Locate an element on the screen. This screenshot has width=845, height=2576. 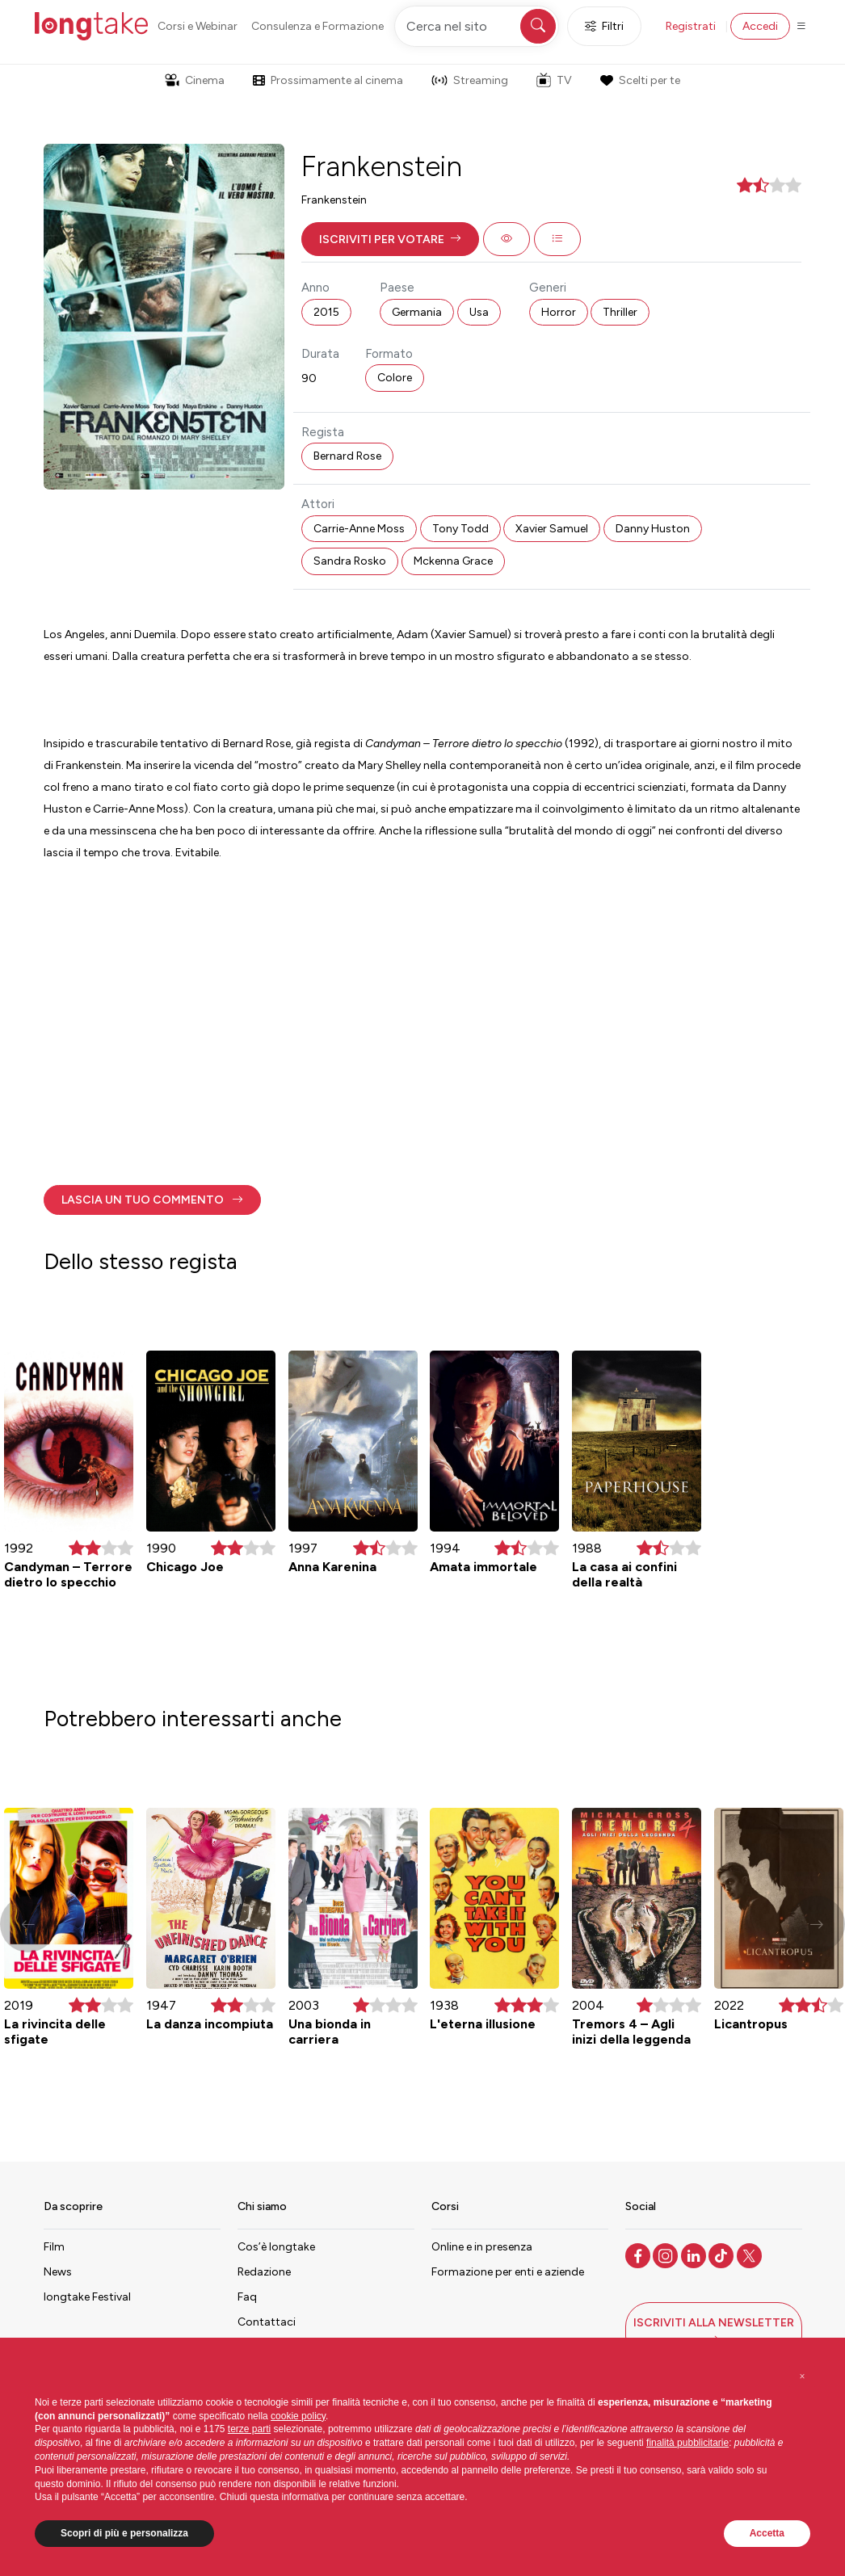
Cos’è longtake is located at coordinates (276, 2247).